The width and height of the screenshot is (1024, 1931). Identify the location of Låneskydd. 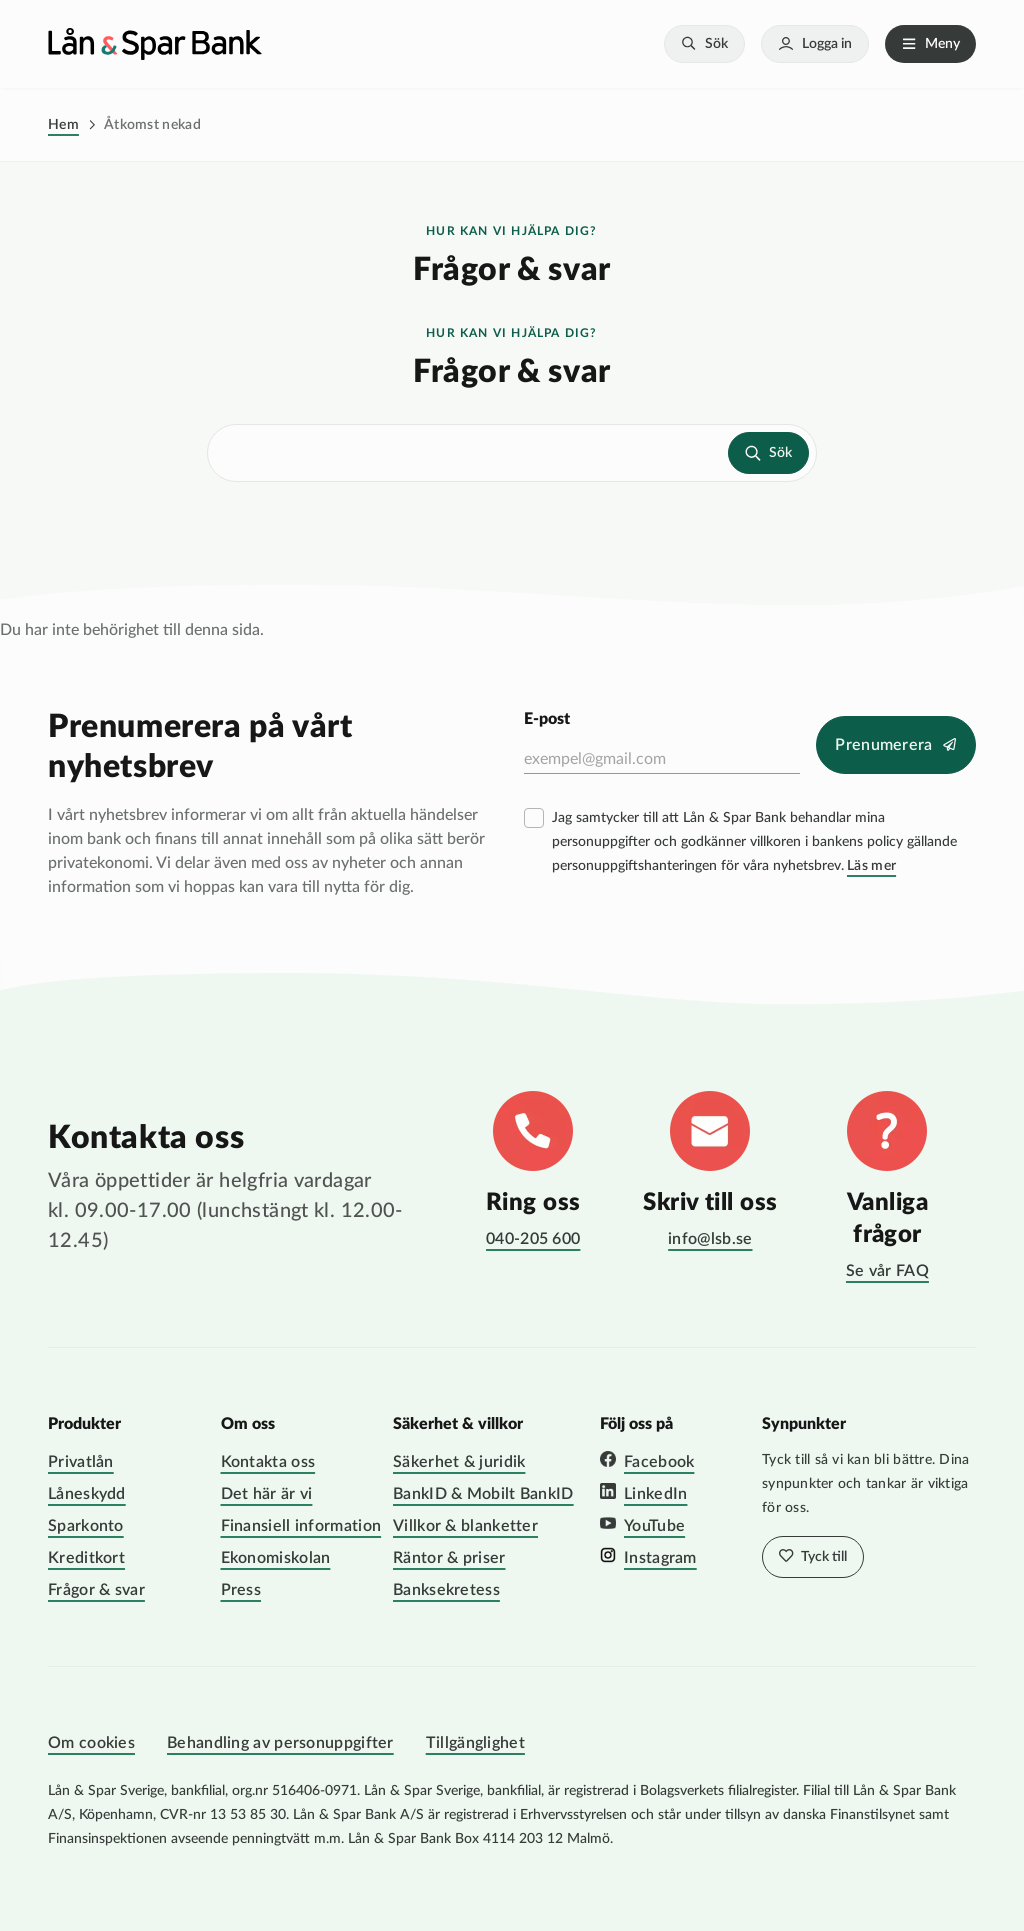
(87, 1494).